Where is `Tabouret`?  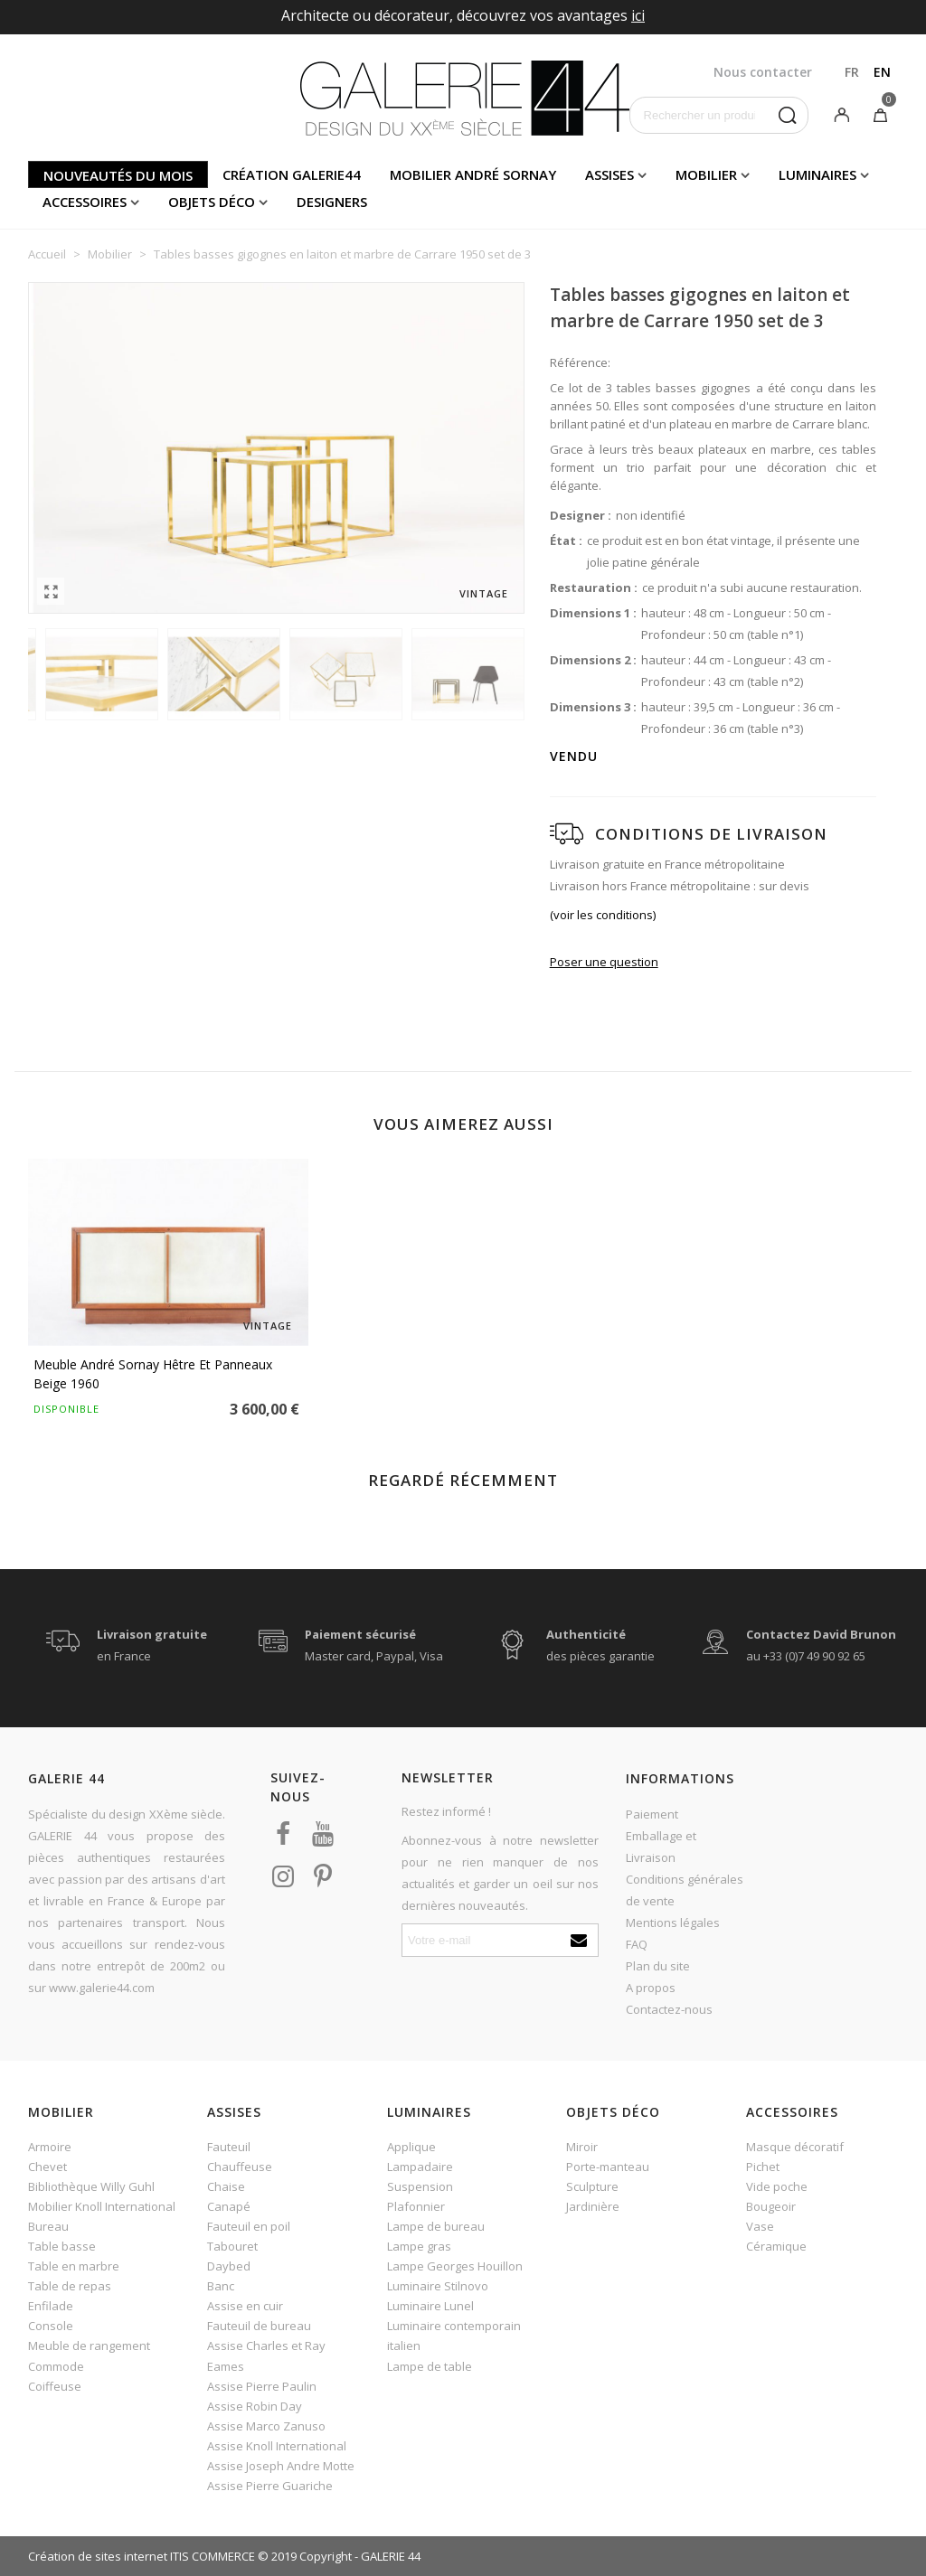 Tabouret is located at coordinates (232, 2246).